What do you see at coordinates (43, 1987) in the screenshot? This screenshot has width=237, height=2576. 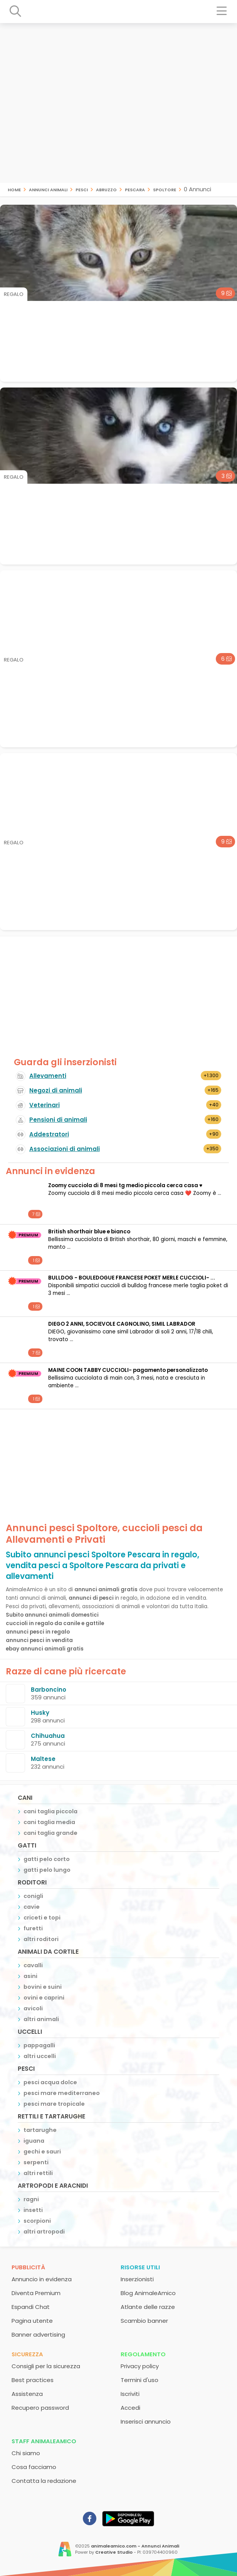 I see `bovini e suini` at bounding box center [43, 1987].